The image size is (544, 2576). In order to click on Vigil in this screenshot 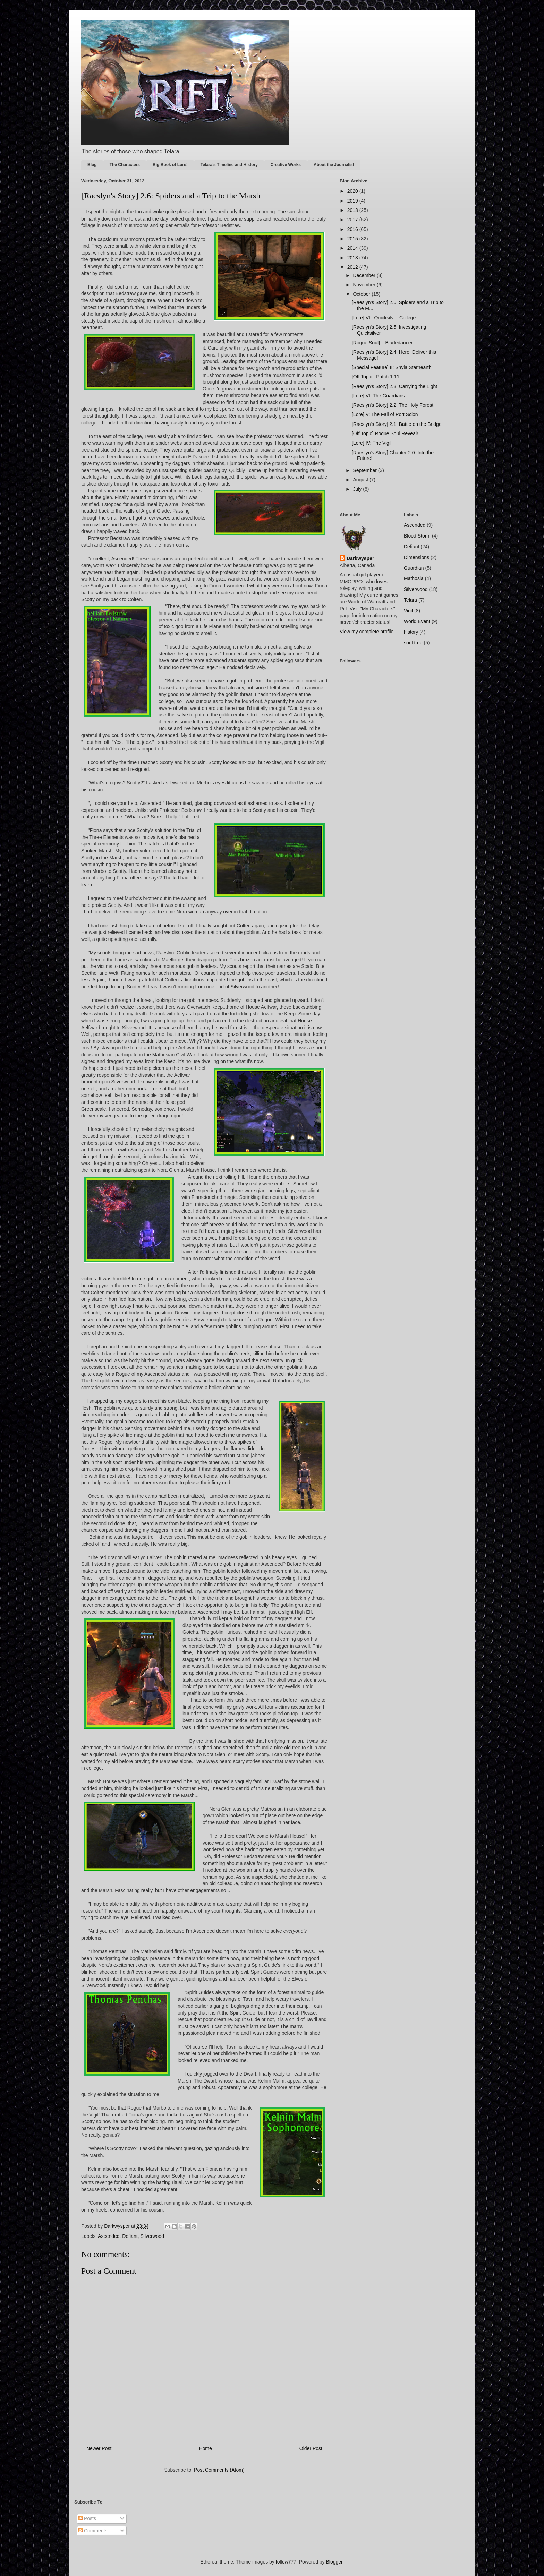, I will do `click(408, 610)`.